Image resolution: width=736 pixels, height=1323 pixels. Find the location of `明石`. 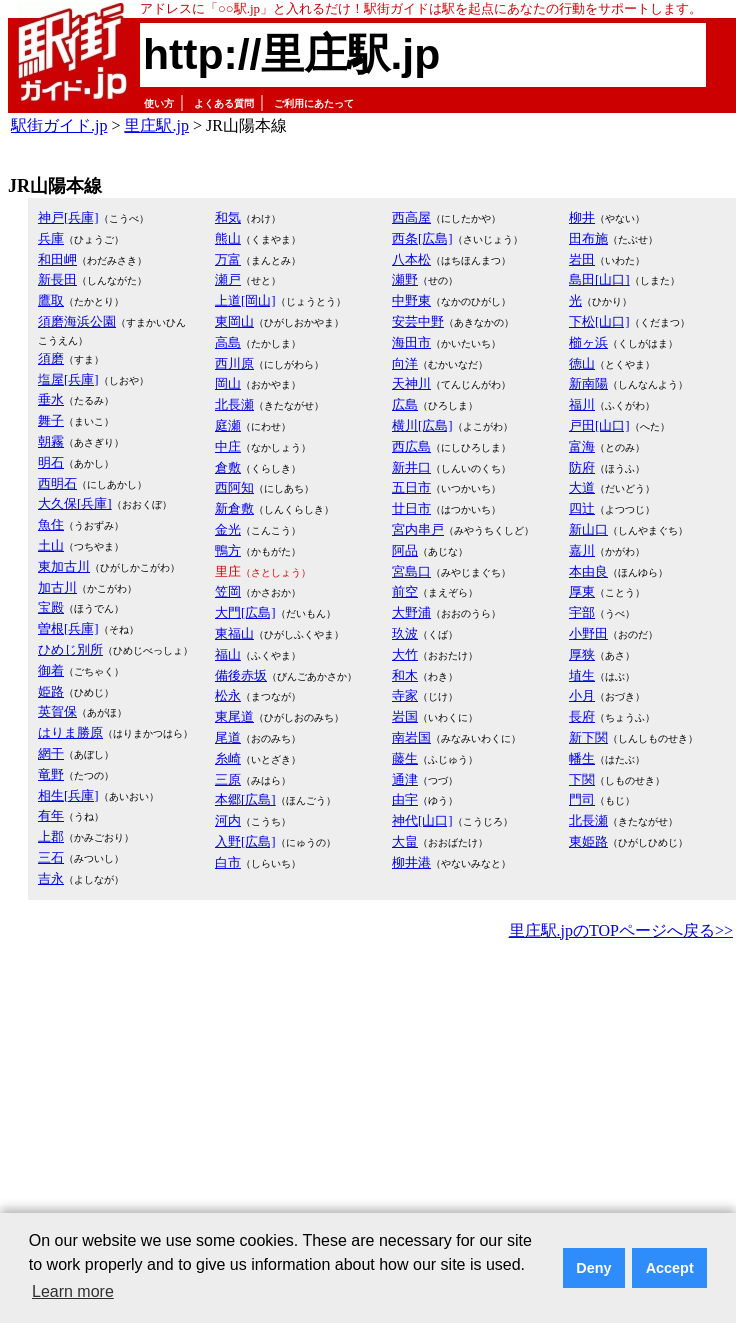

明石 is located at coordinates (51, 462).